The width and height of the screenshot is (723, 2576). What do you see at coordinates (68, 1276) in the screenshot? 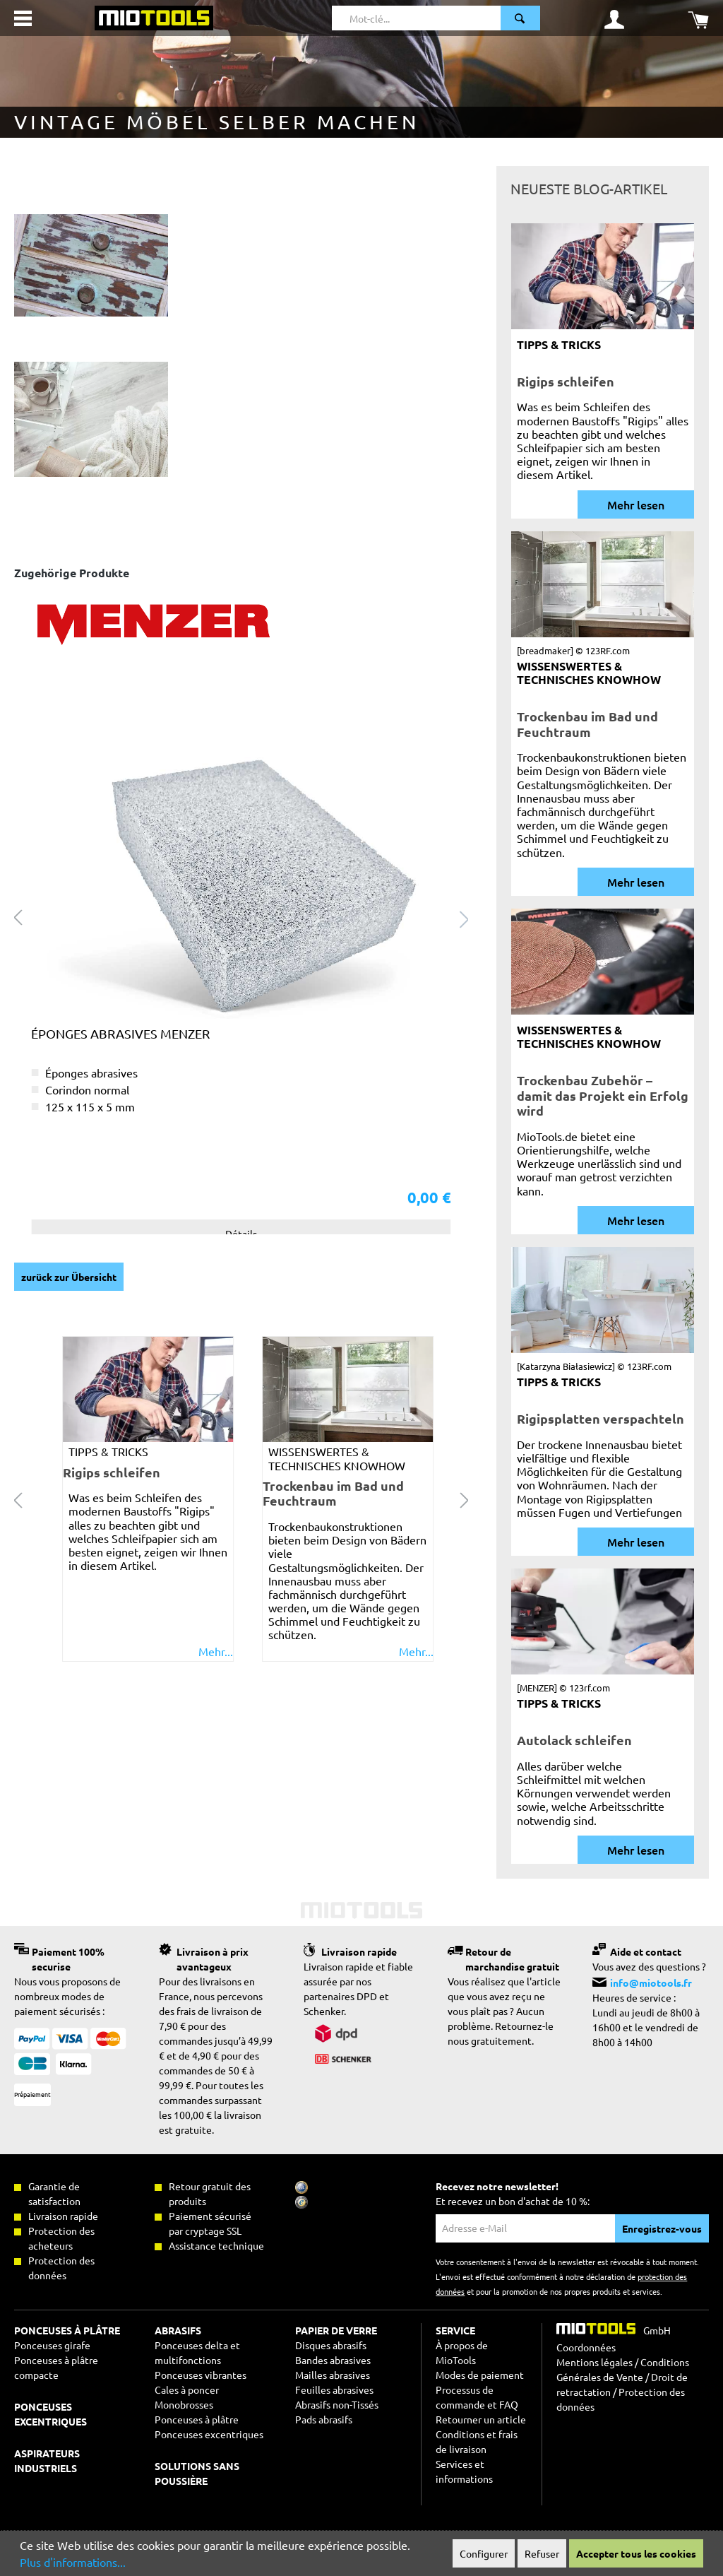
I see `zurück zur Übersicht` at bounding box center [68, 1276].